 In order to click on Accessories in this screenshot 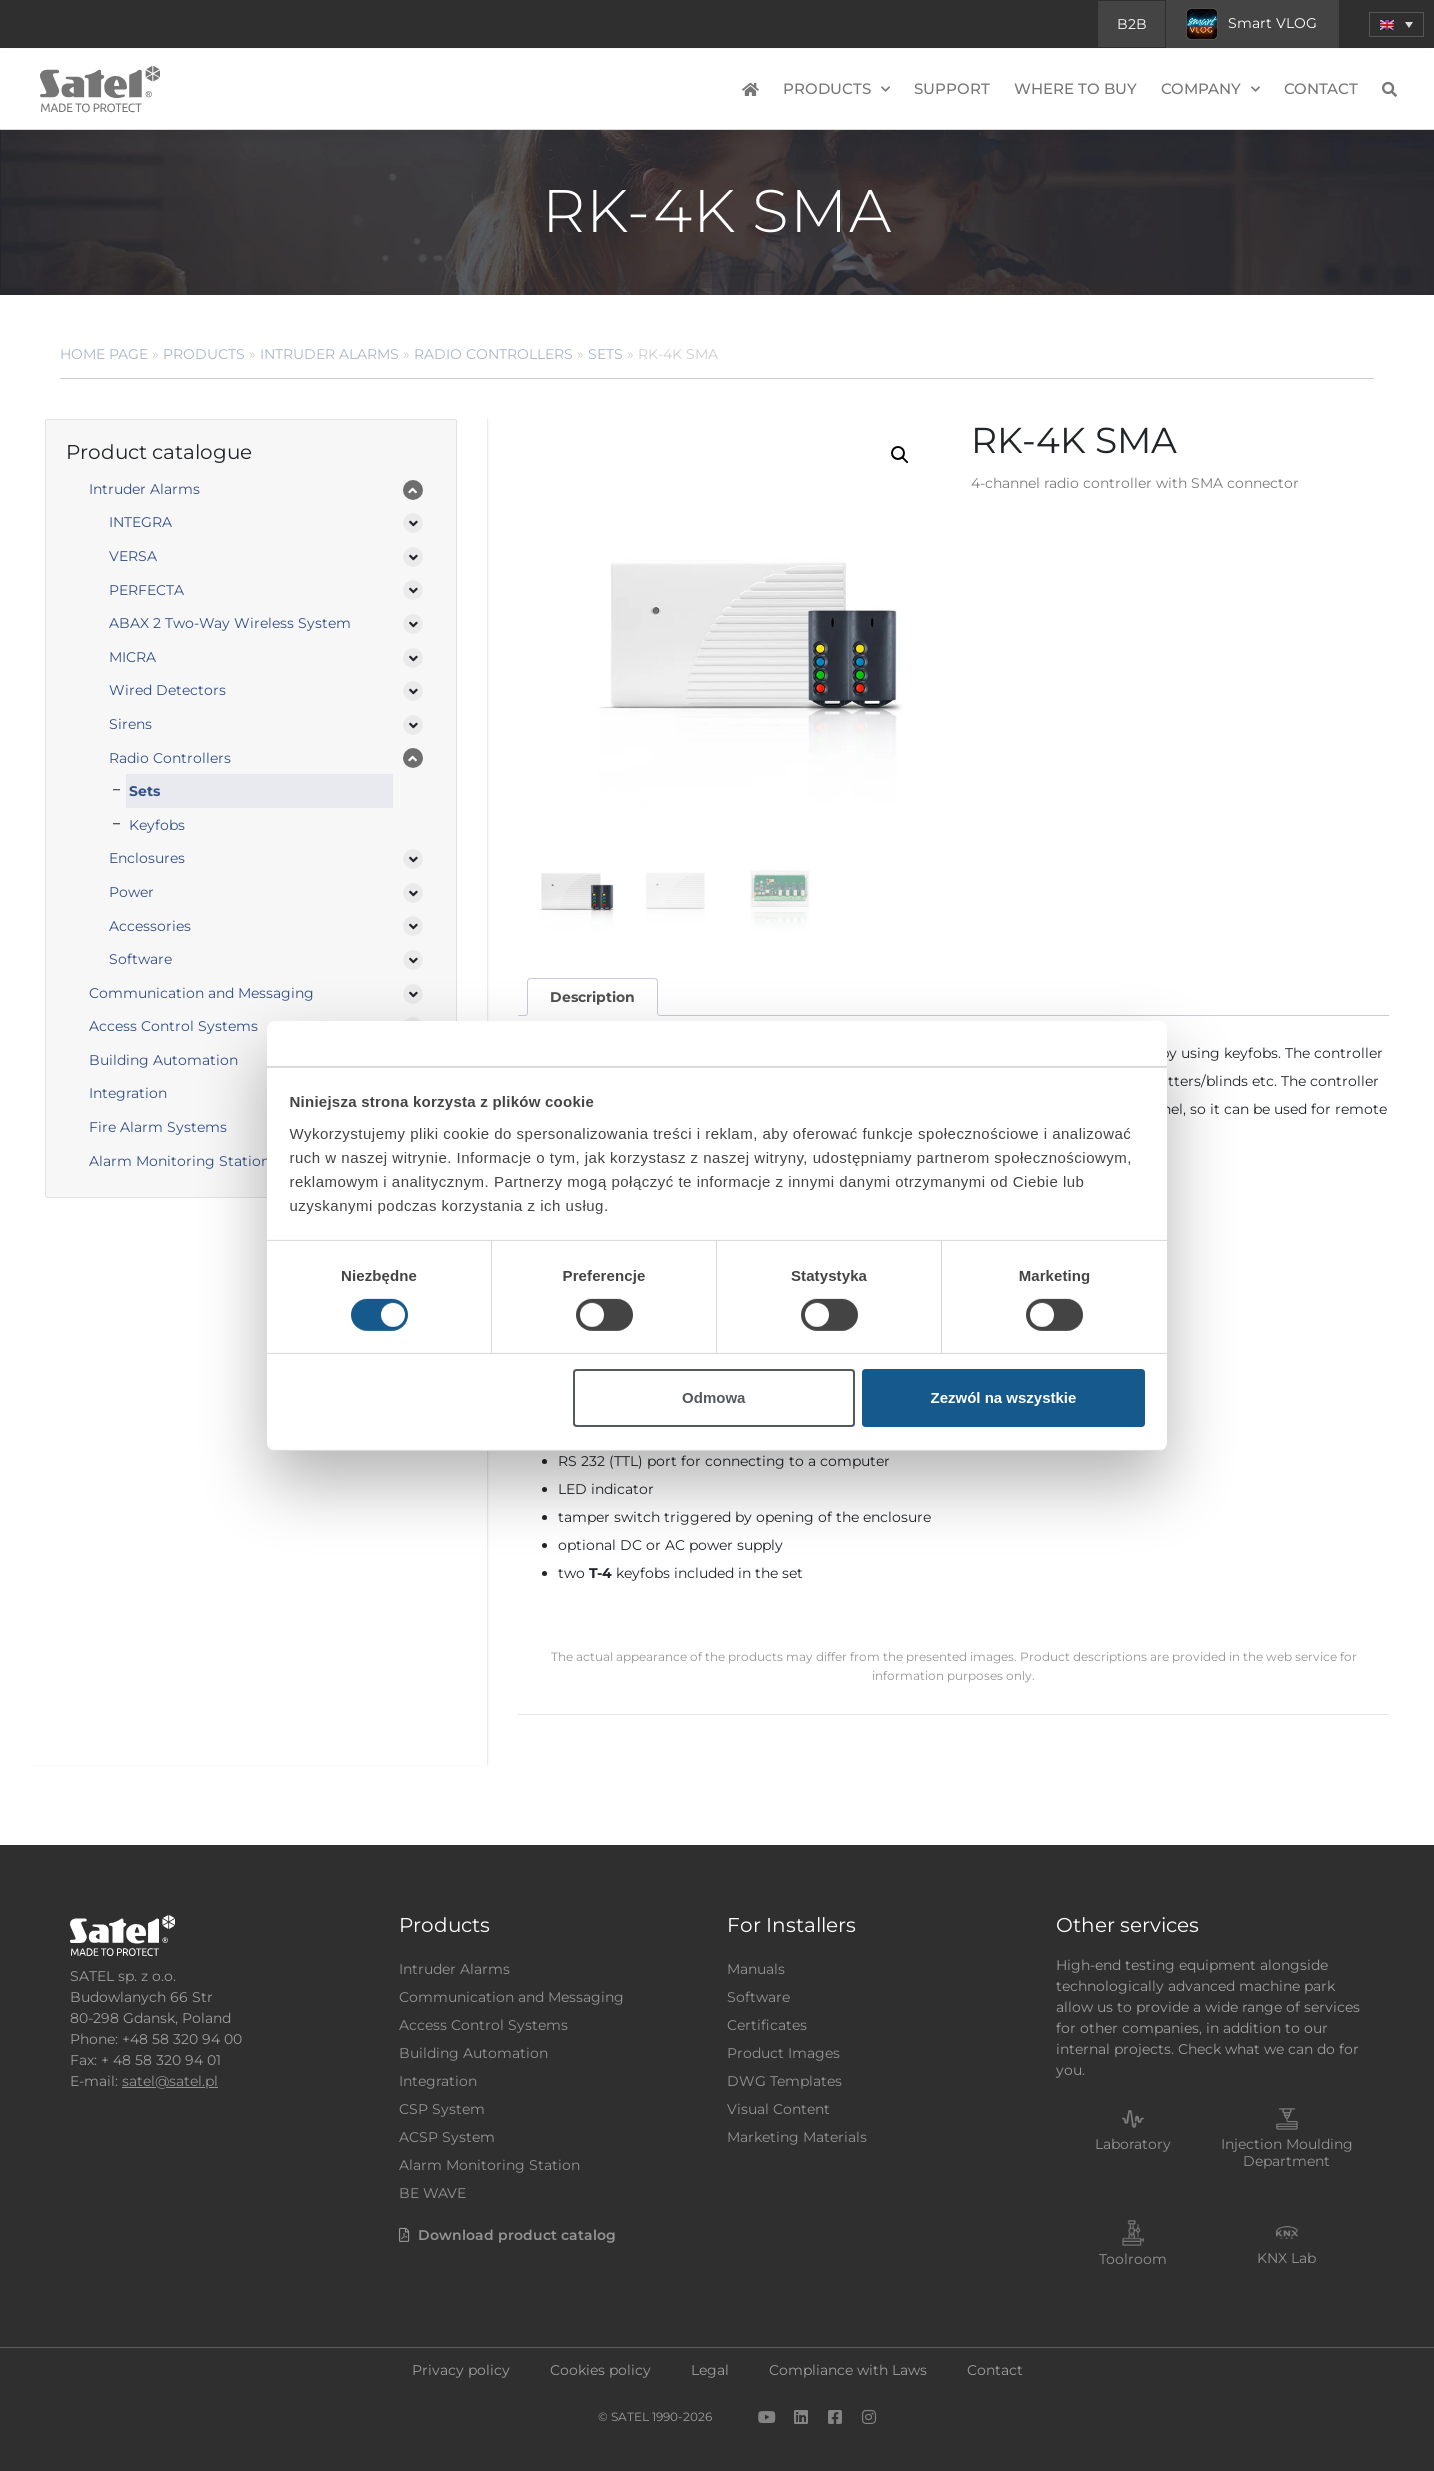, I will do `click(150, 926)`.